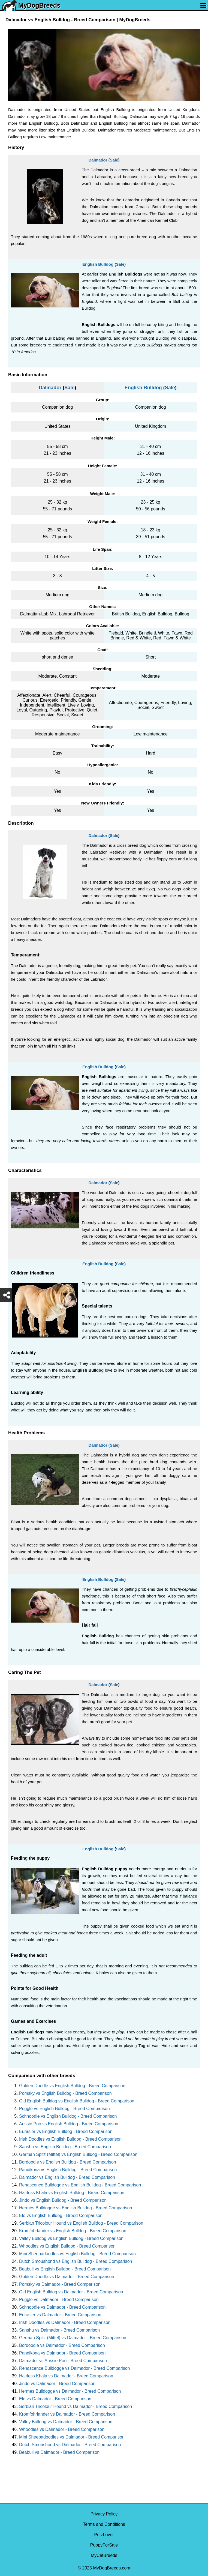 This screenshot has height=2576, width=208. I want to click on Renascence Bulldogge vs Dalmador - Breed Comparison, so click(74, 2368).